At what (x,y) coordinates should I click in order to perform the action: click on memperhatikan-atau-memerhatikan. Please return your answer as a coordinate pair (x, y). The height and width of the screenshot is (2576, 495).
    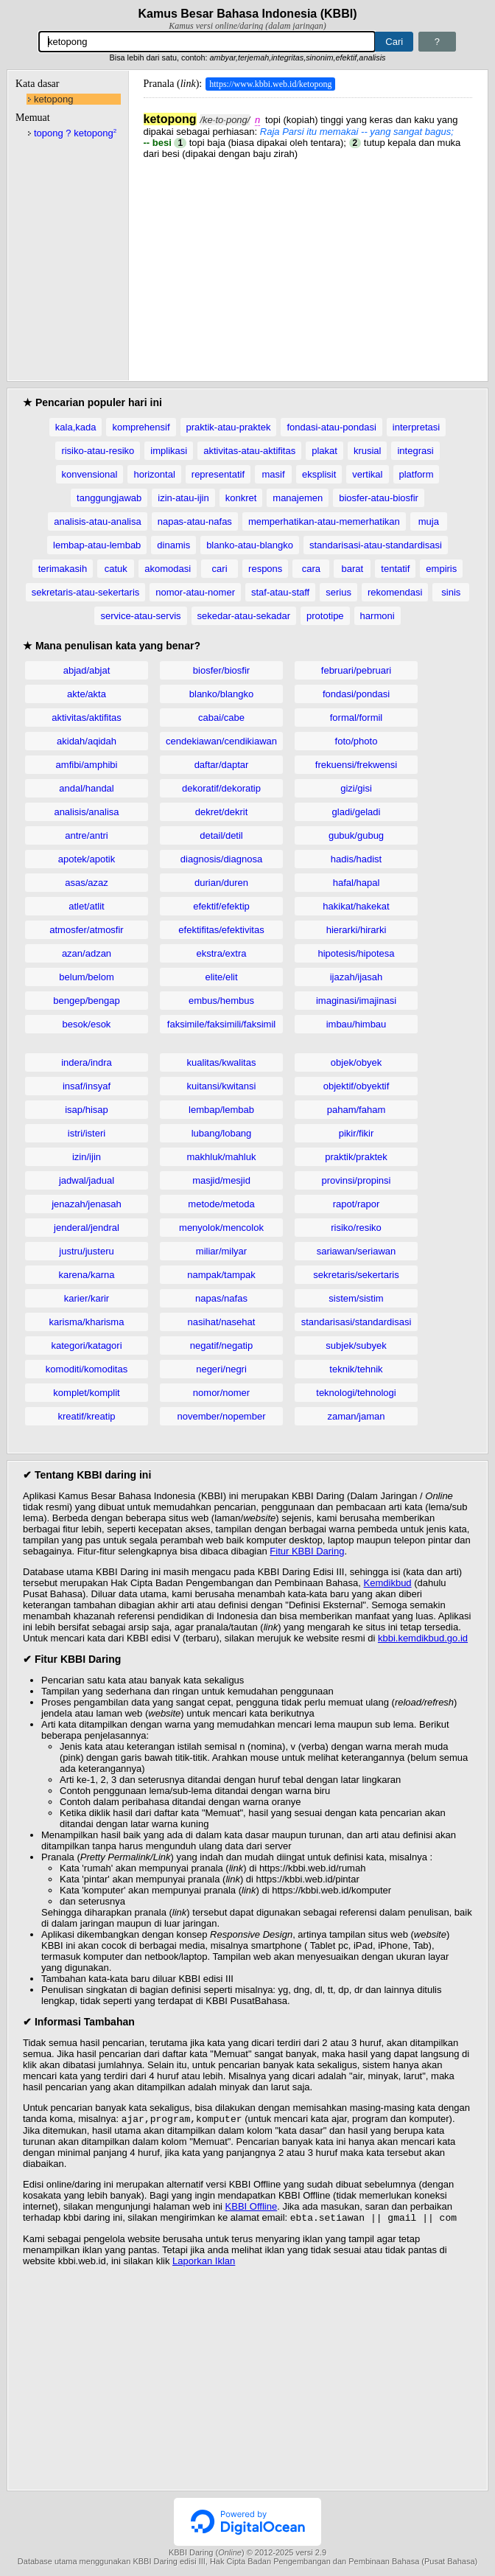
    Looking at the image, I should click on (324, 521).